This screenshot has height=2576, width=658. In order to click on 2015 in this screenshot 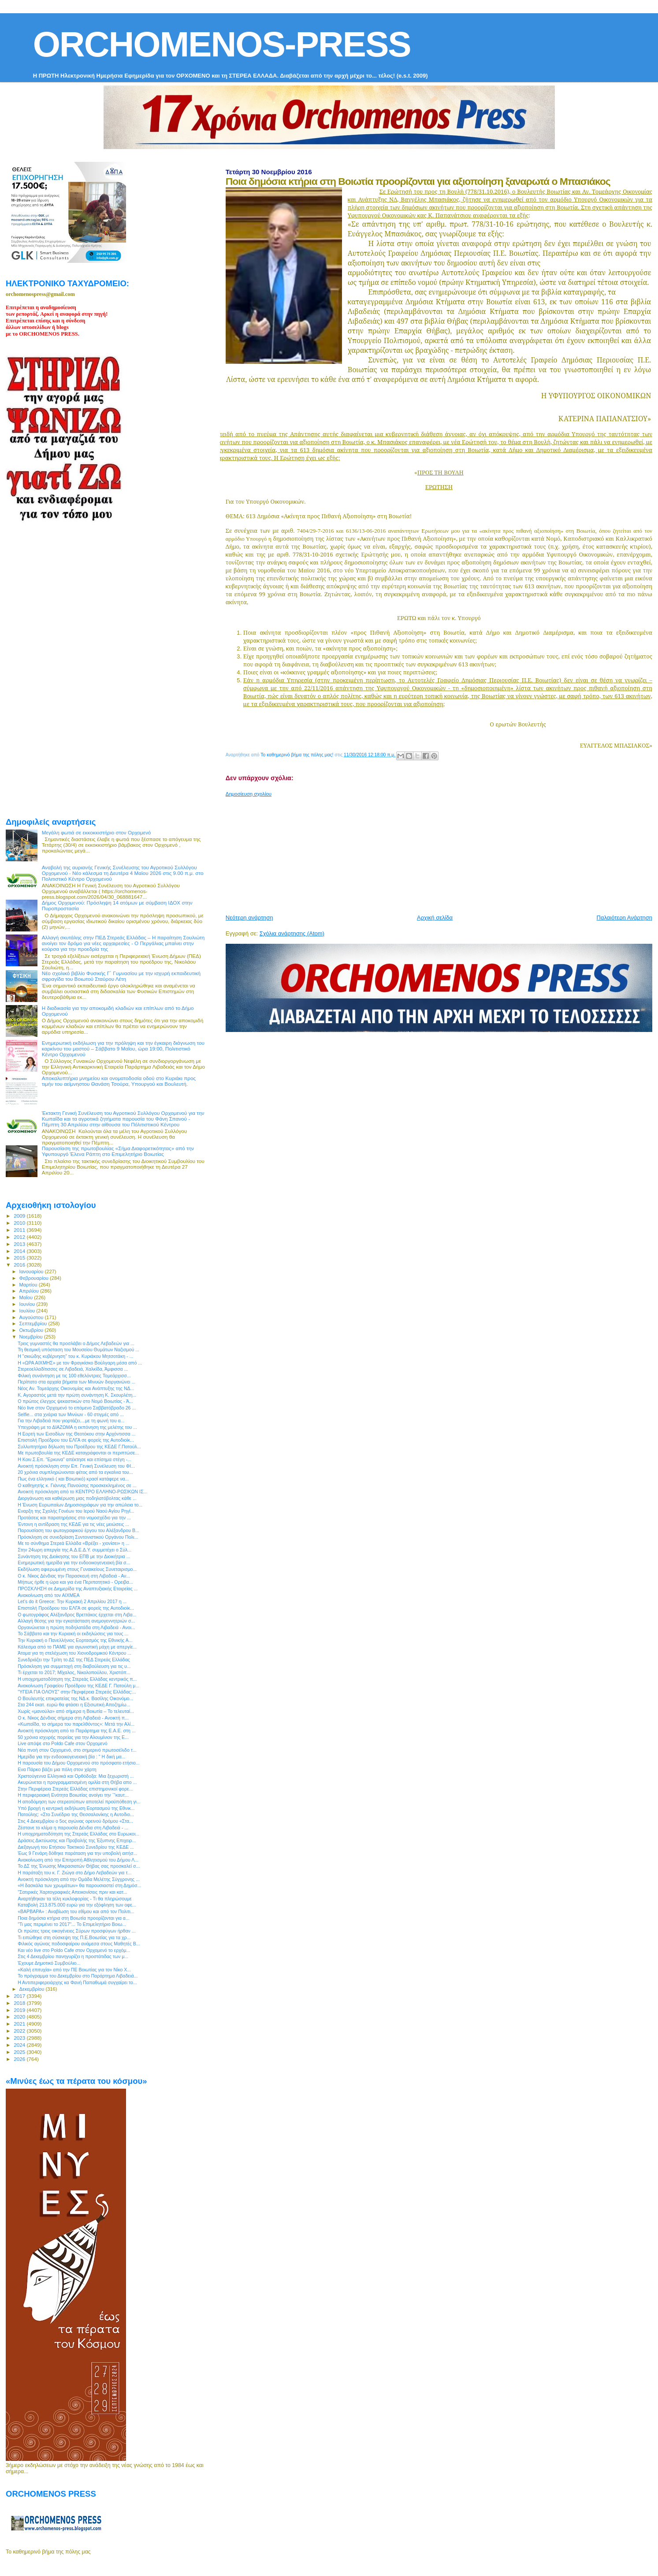, I will do `click(20, 1257)`.